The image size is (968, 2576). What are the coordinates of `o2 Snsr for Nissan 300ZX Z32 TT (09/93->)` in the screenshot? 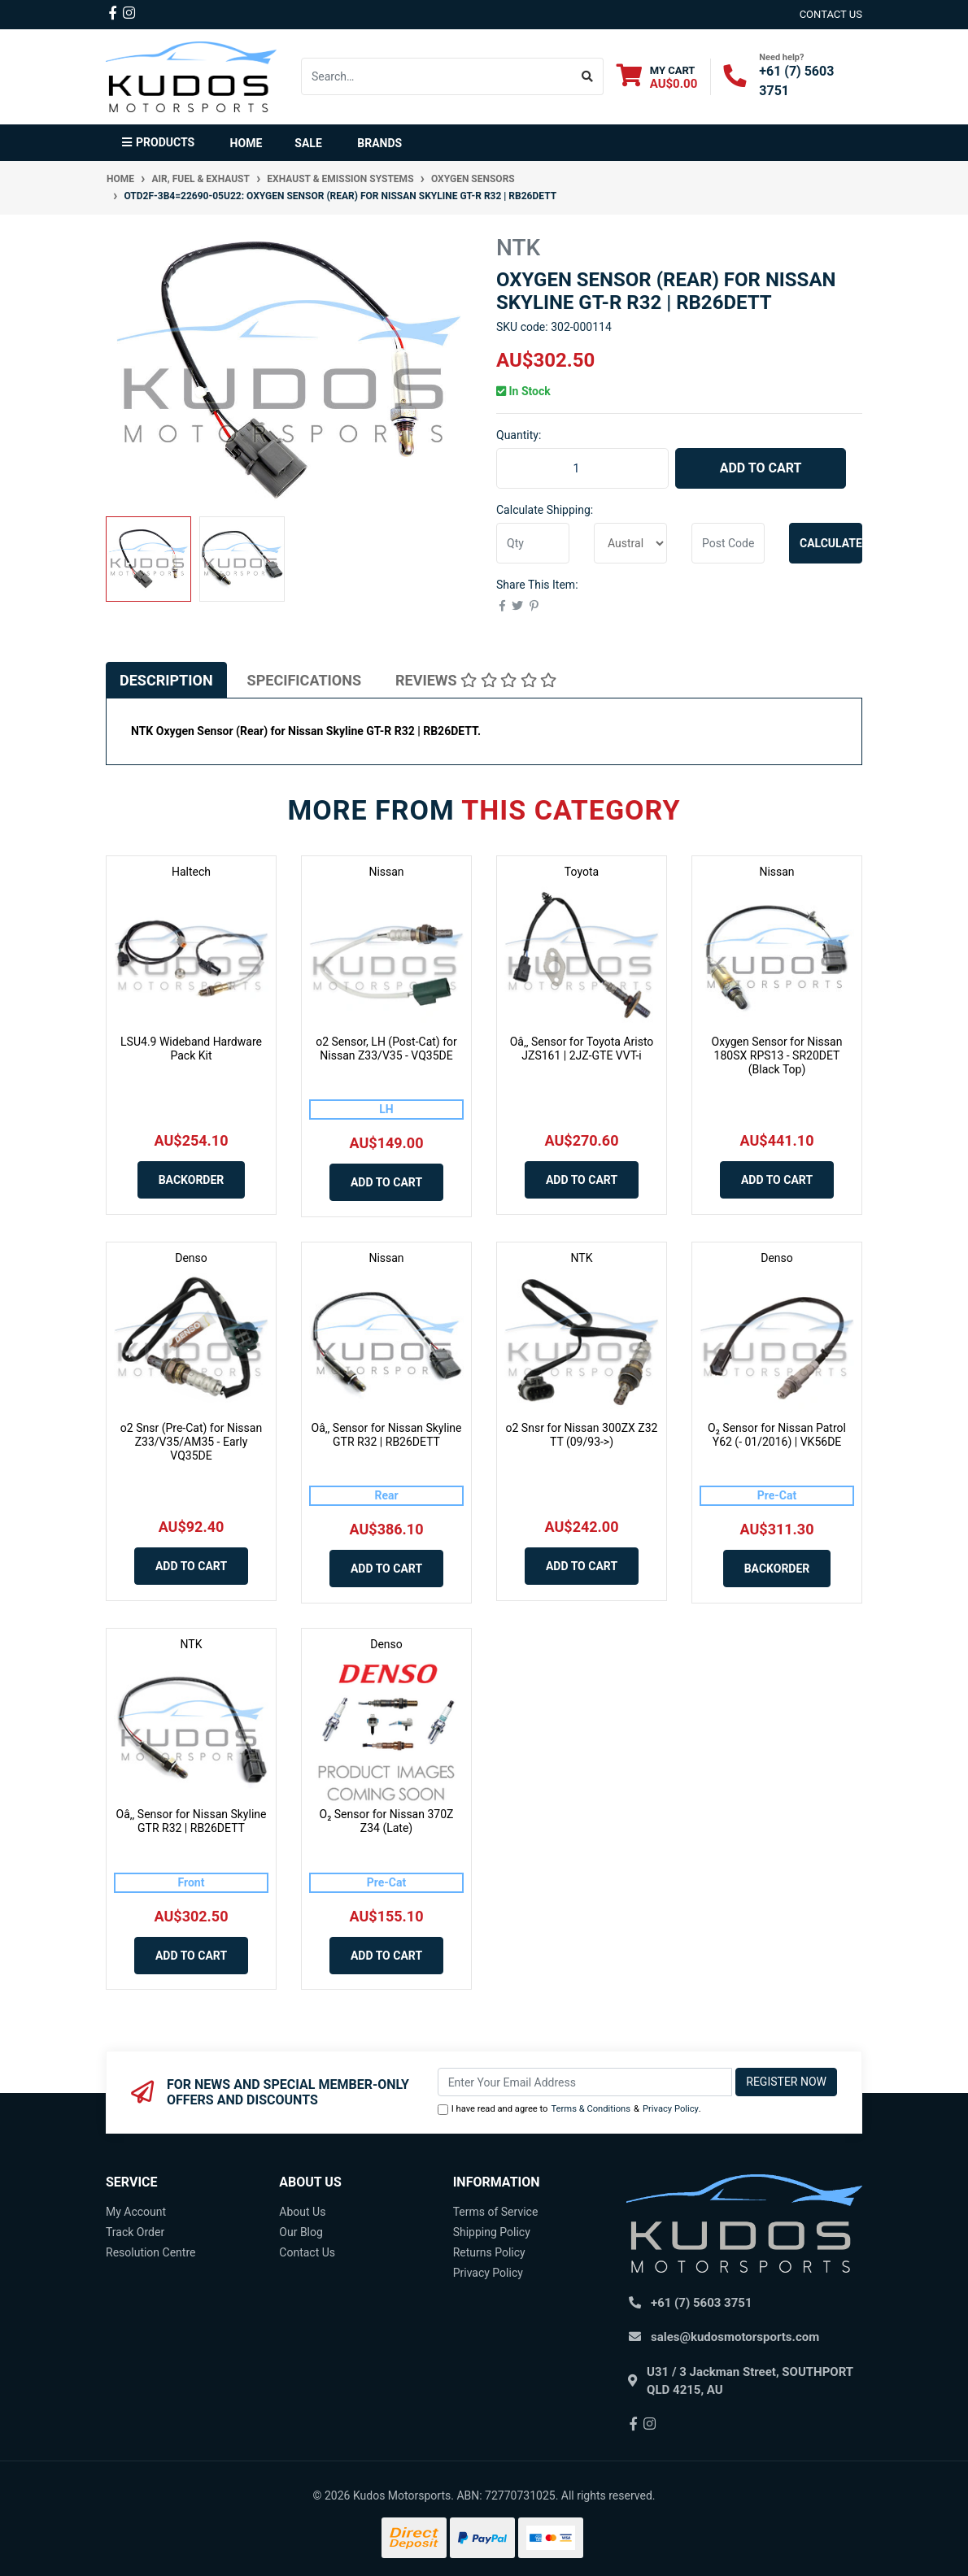 It's located at (582, 1434).